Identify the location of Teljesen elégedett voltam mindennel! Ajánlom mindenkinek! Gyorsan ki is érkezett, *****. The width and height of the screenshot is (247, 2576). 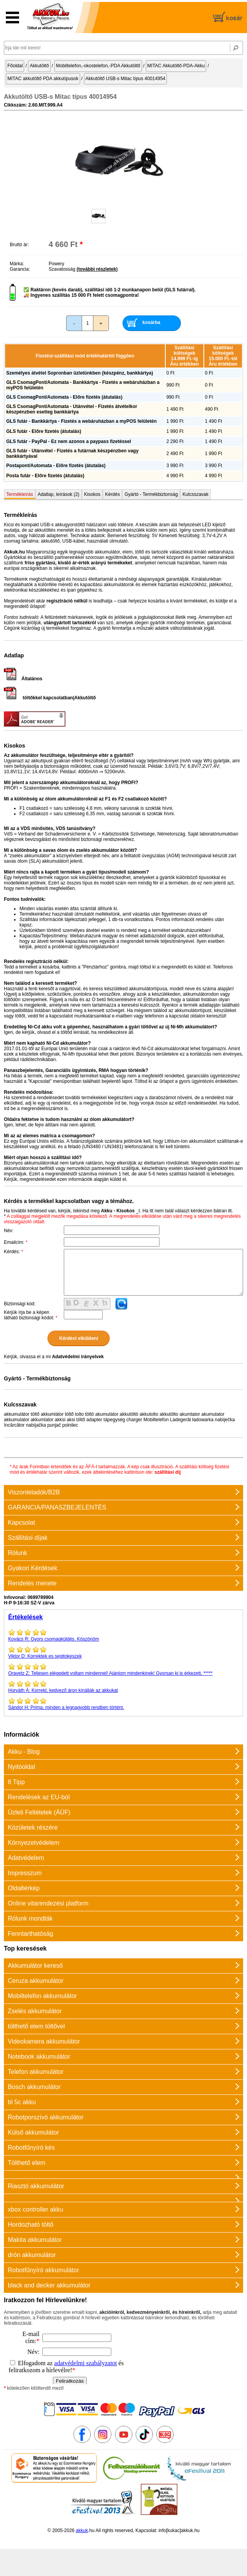
(123, 1669).